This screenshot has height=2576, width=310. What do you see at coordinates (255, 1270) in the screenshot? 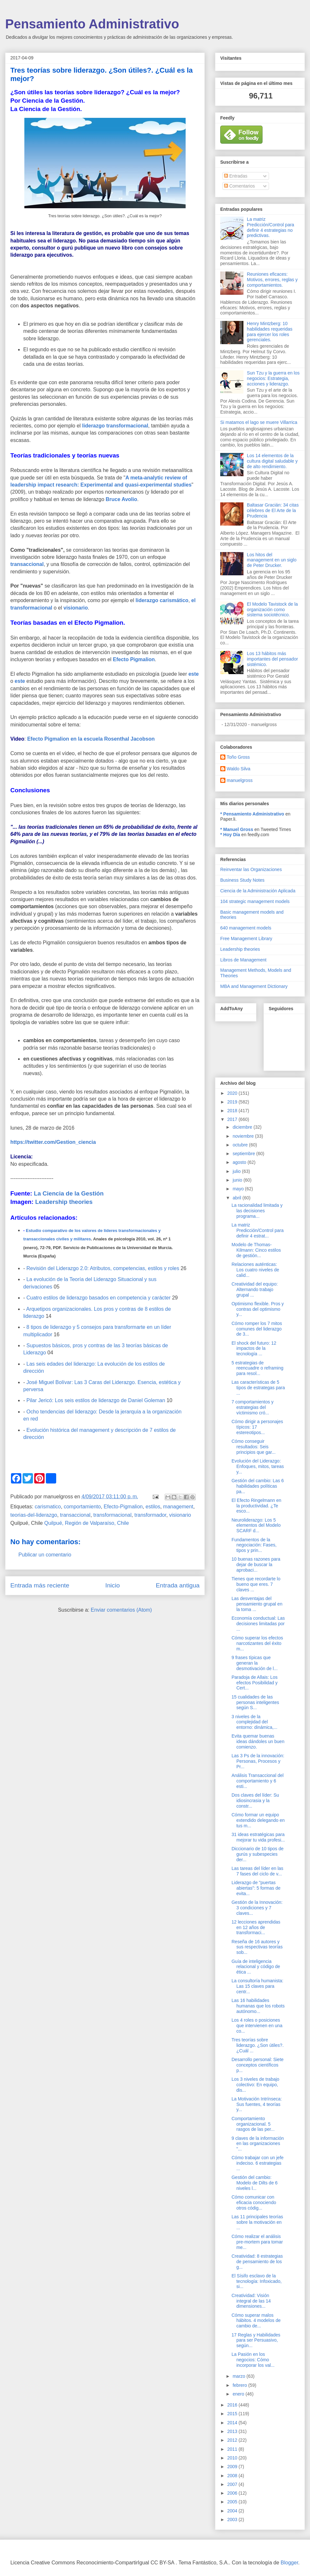
I see `Relaciones auténticas: Los cuatro niveles de calid...` at bounding box center [255, 1270].